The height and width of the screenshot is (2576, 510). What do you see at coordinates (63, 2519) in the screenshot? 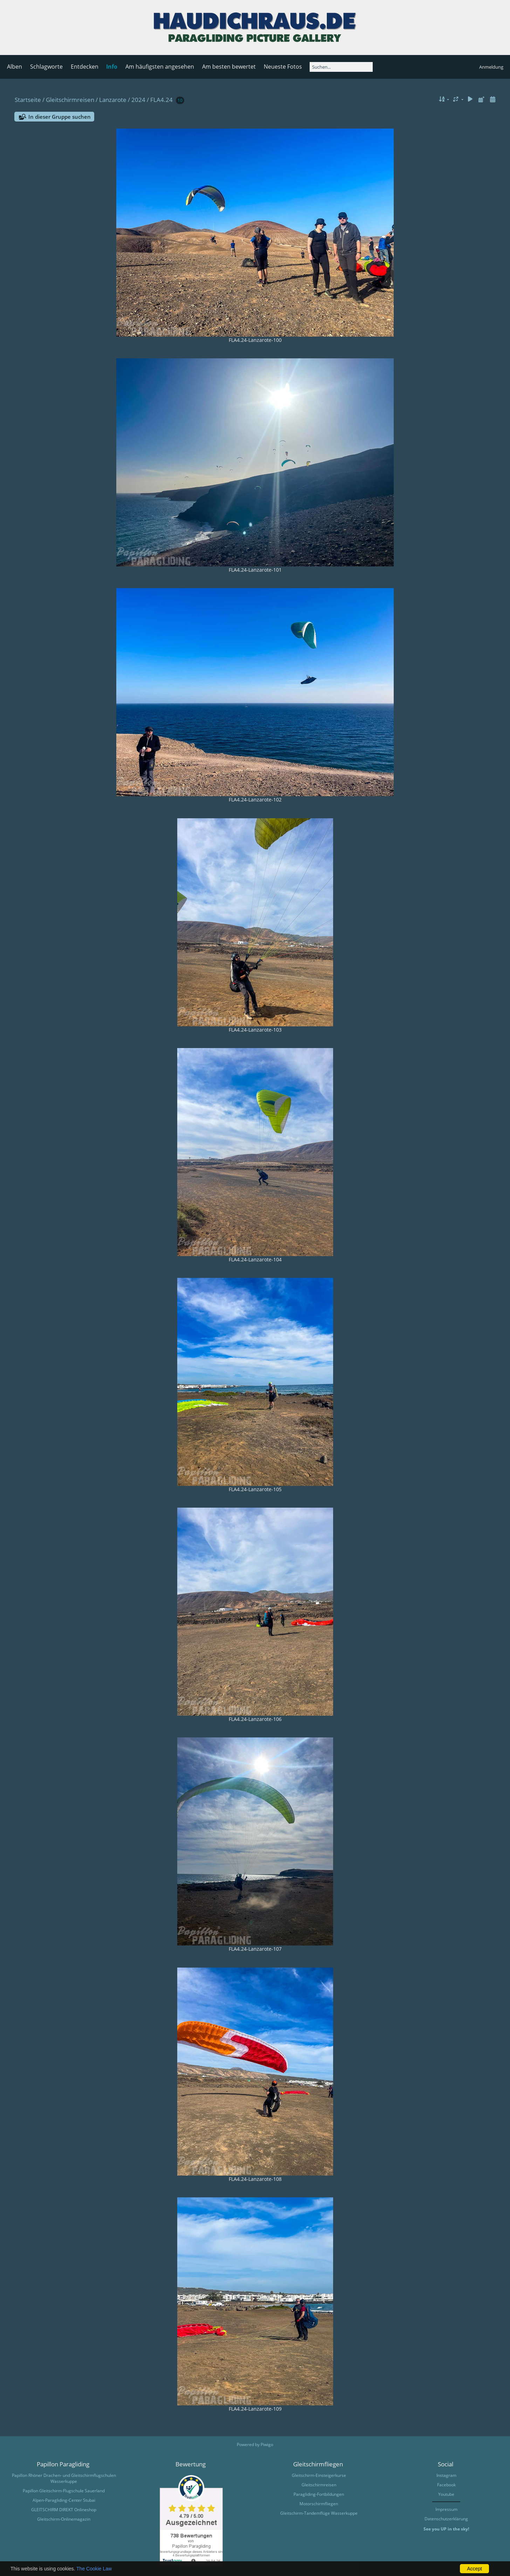
I see `Gleitschirm-Onlinemagazin` at bounding box center [63, 2519].